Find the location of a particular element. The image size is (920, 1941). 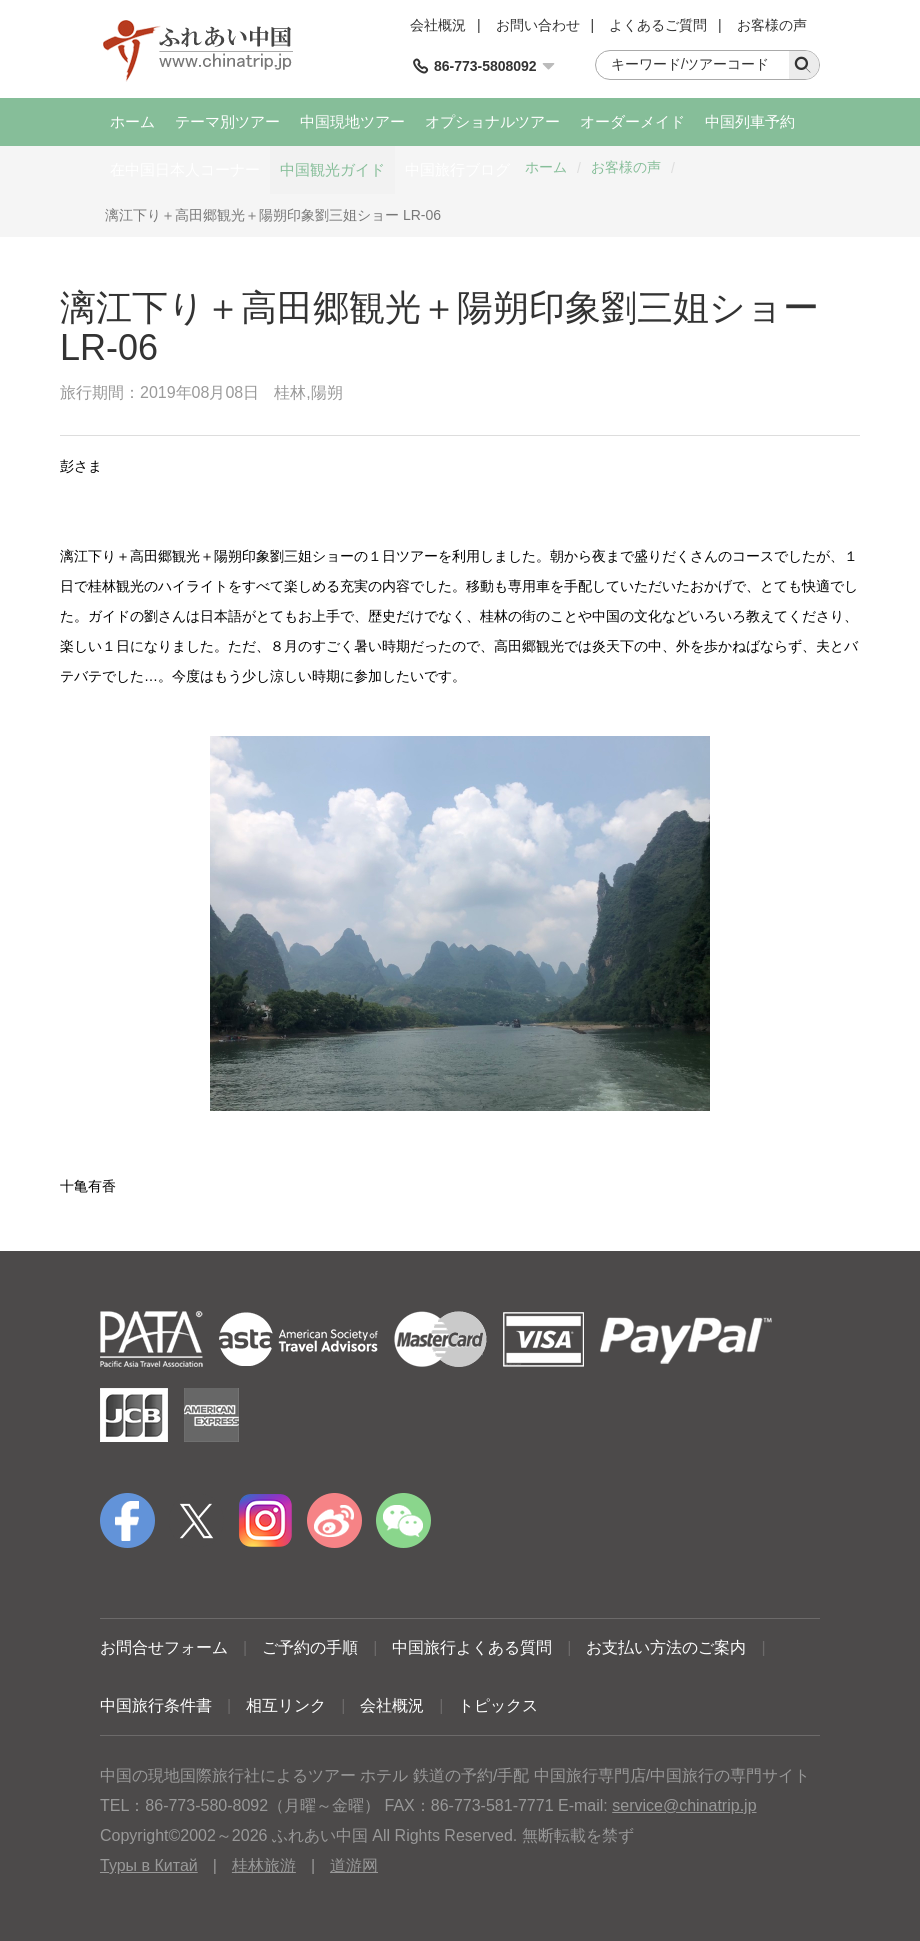

テーマ別ツアー is located at coordinates (227, 121).